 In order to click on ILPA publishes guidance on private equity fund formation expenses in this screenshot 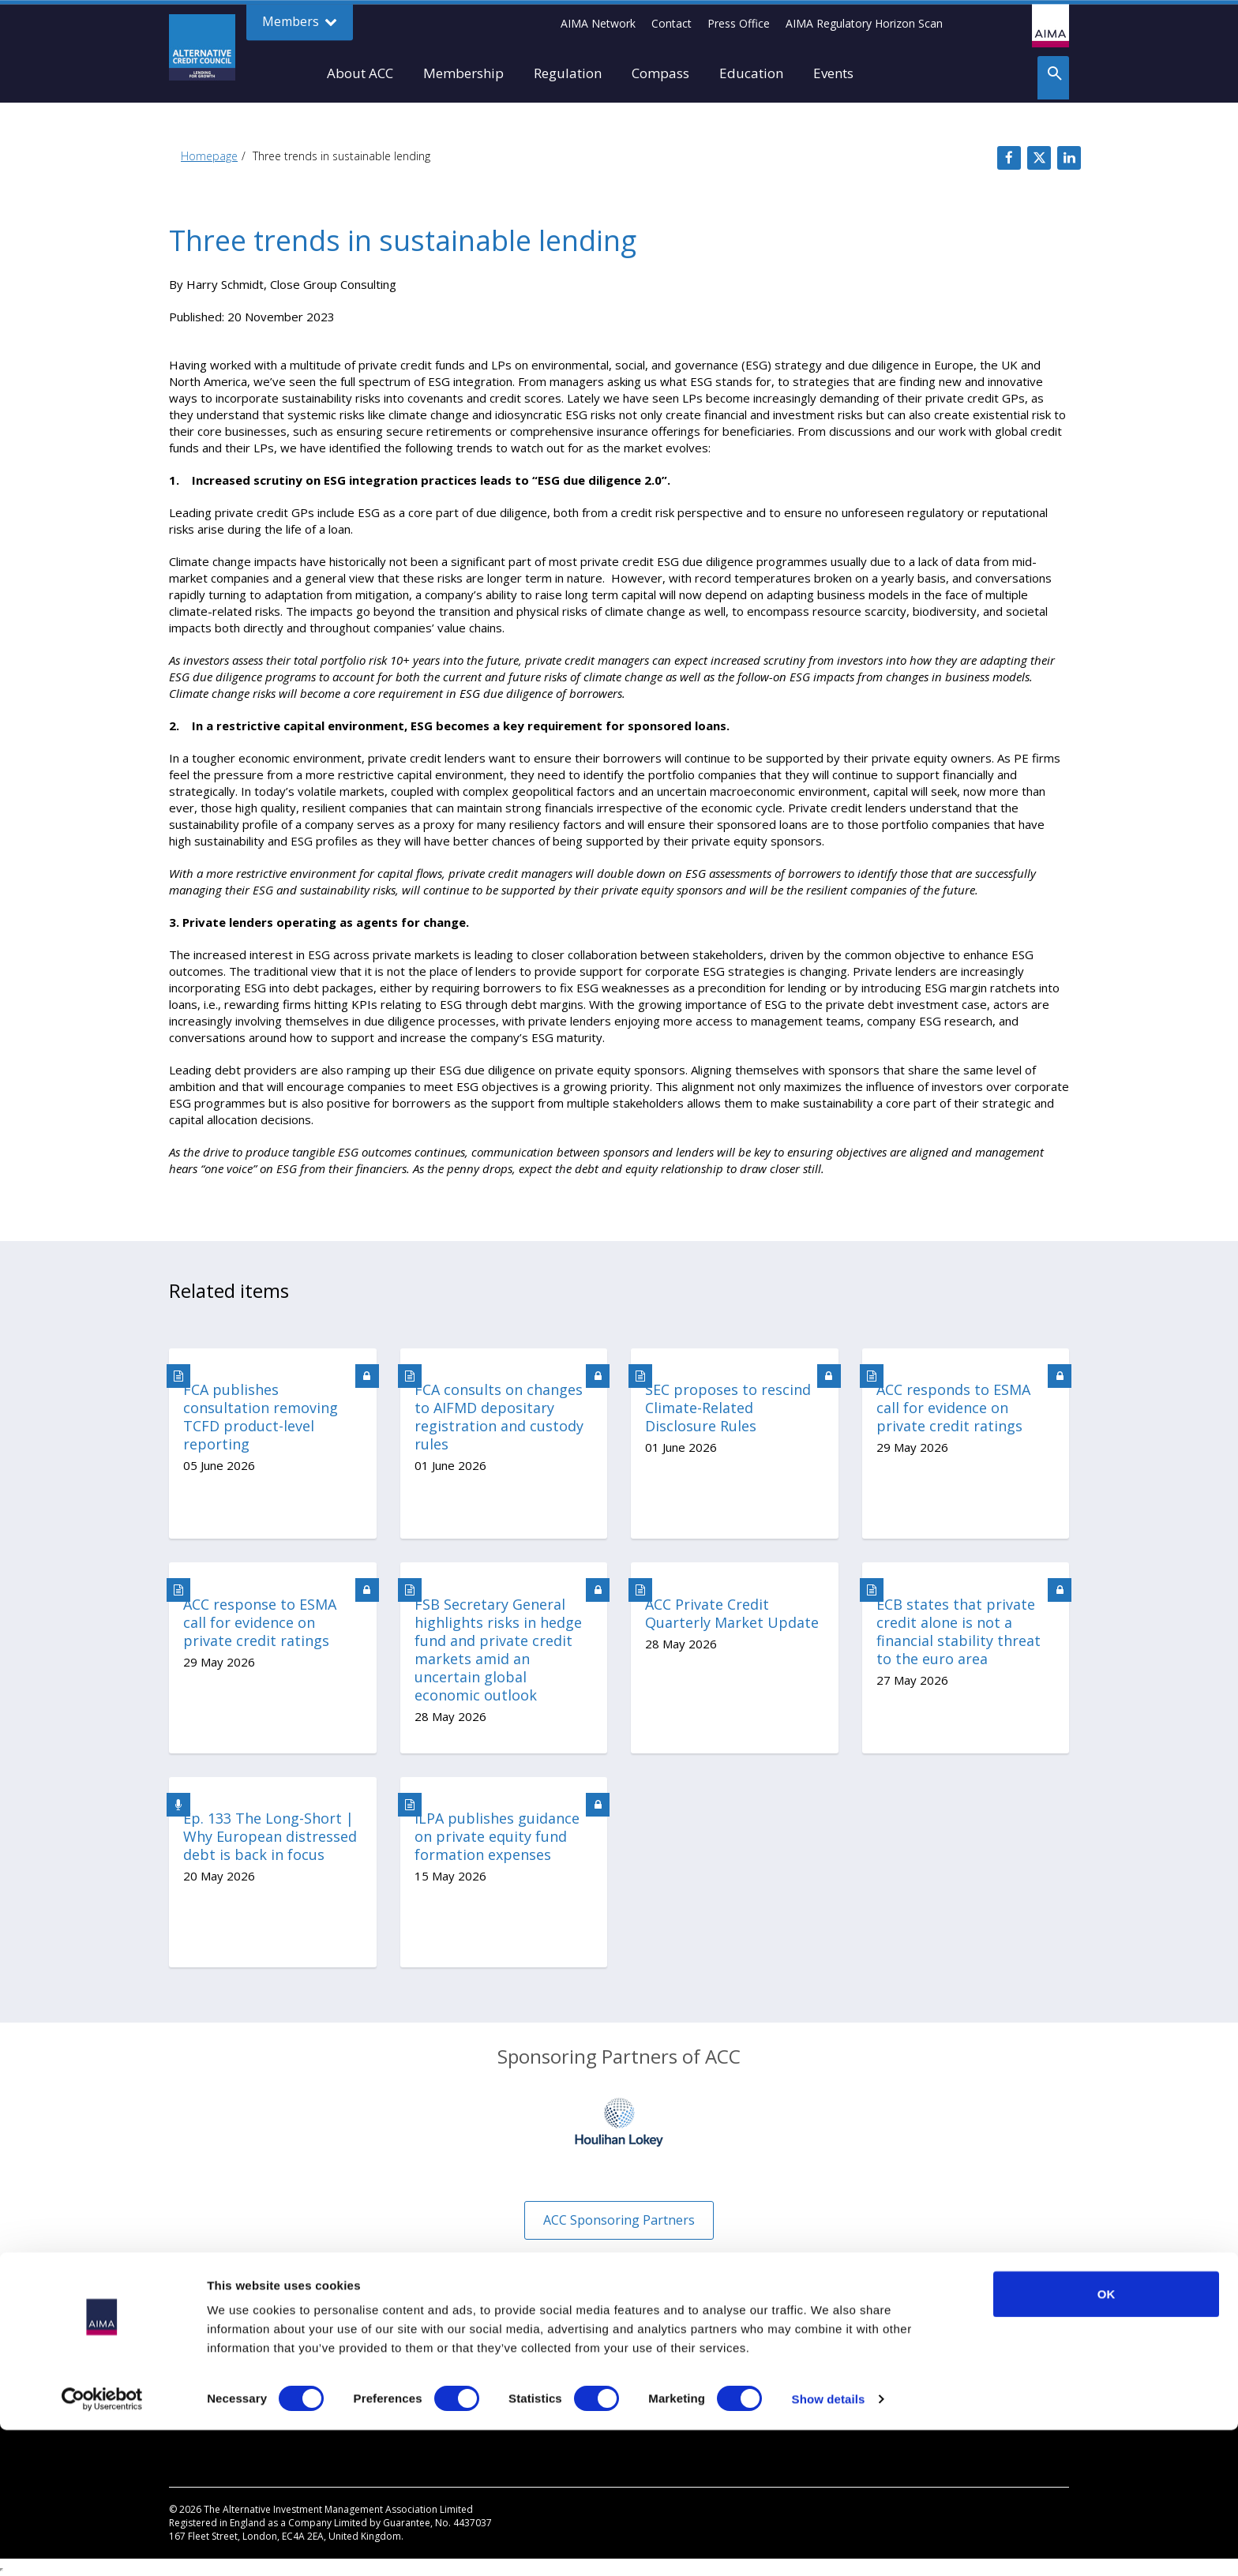, I will do `click(497, 1836)`.